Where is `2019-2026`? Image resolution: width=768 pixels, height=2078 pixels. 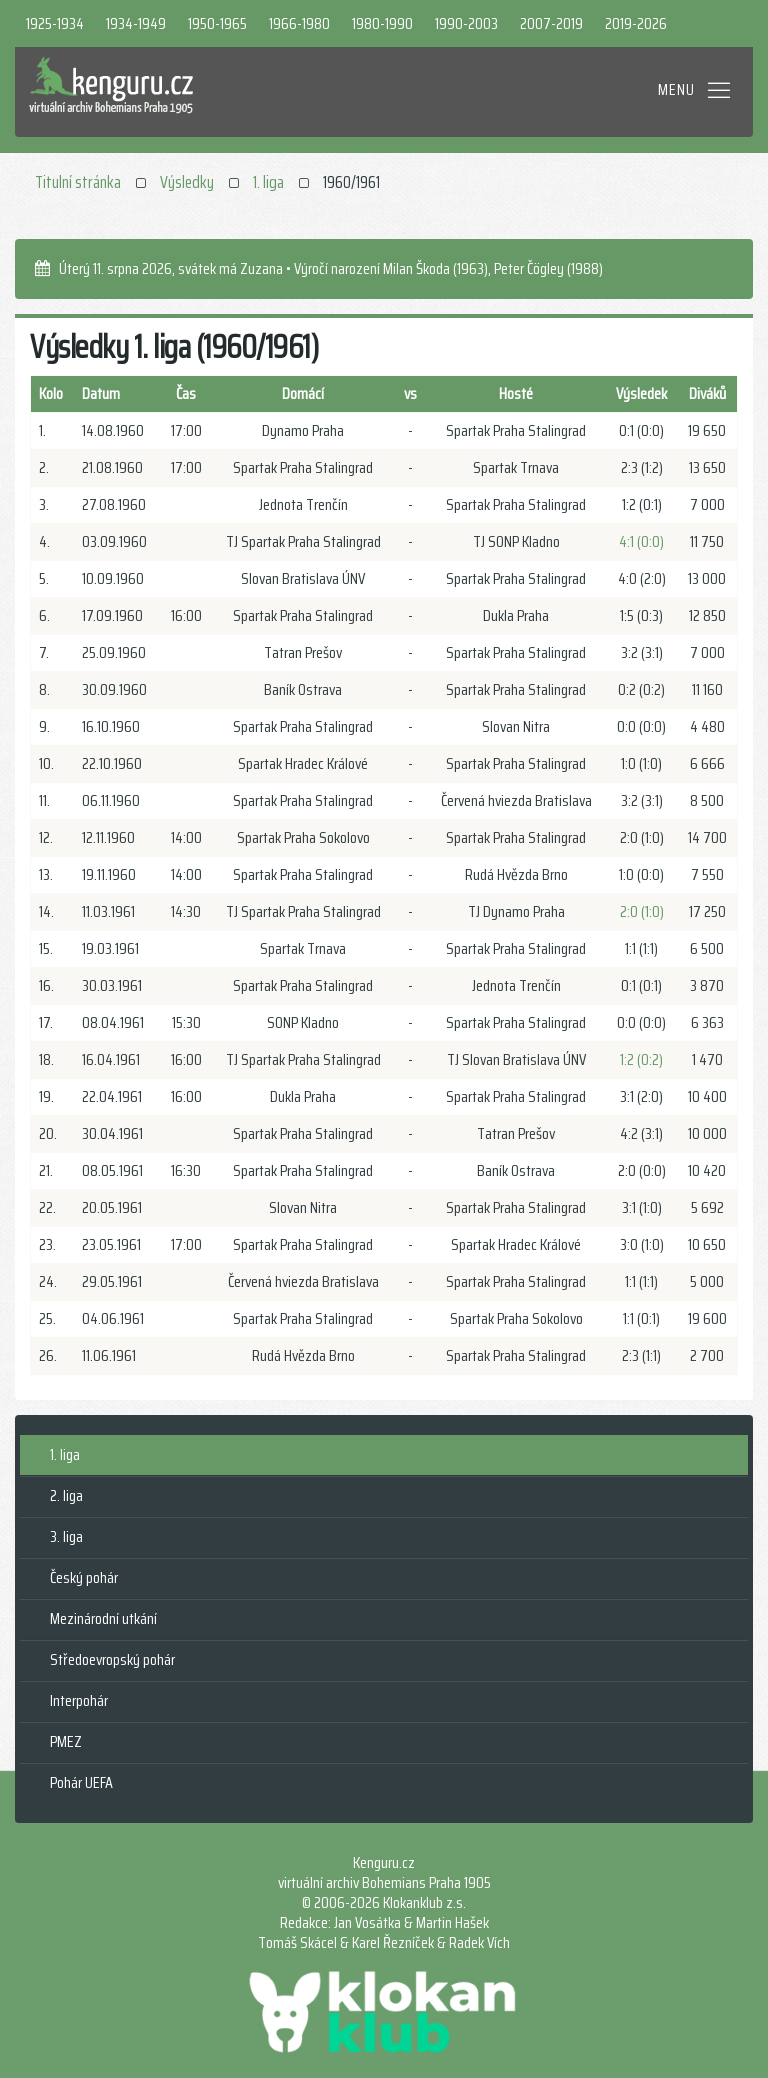
2019-2026 is located at coordinates (636, 23).